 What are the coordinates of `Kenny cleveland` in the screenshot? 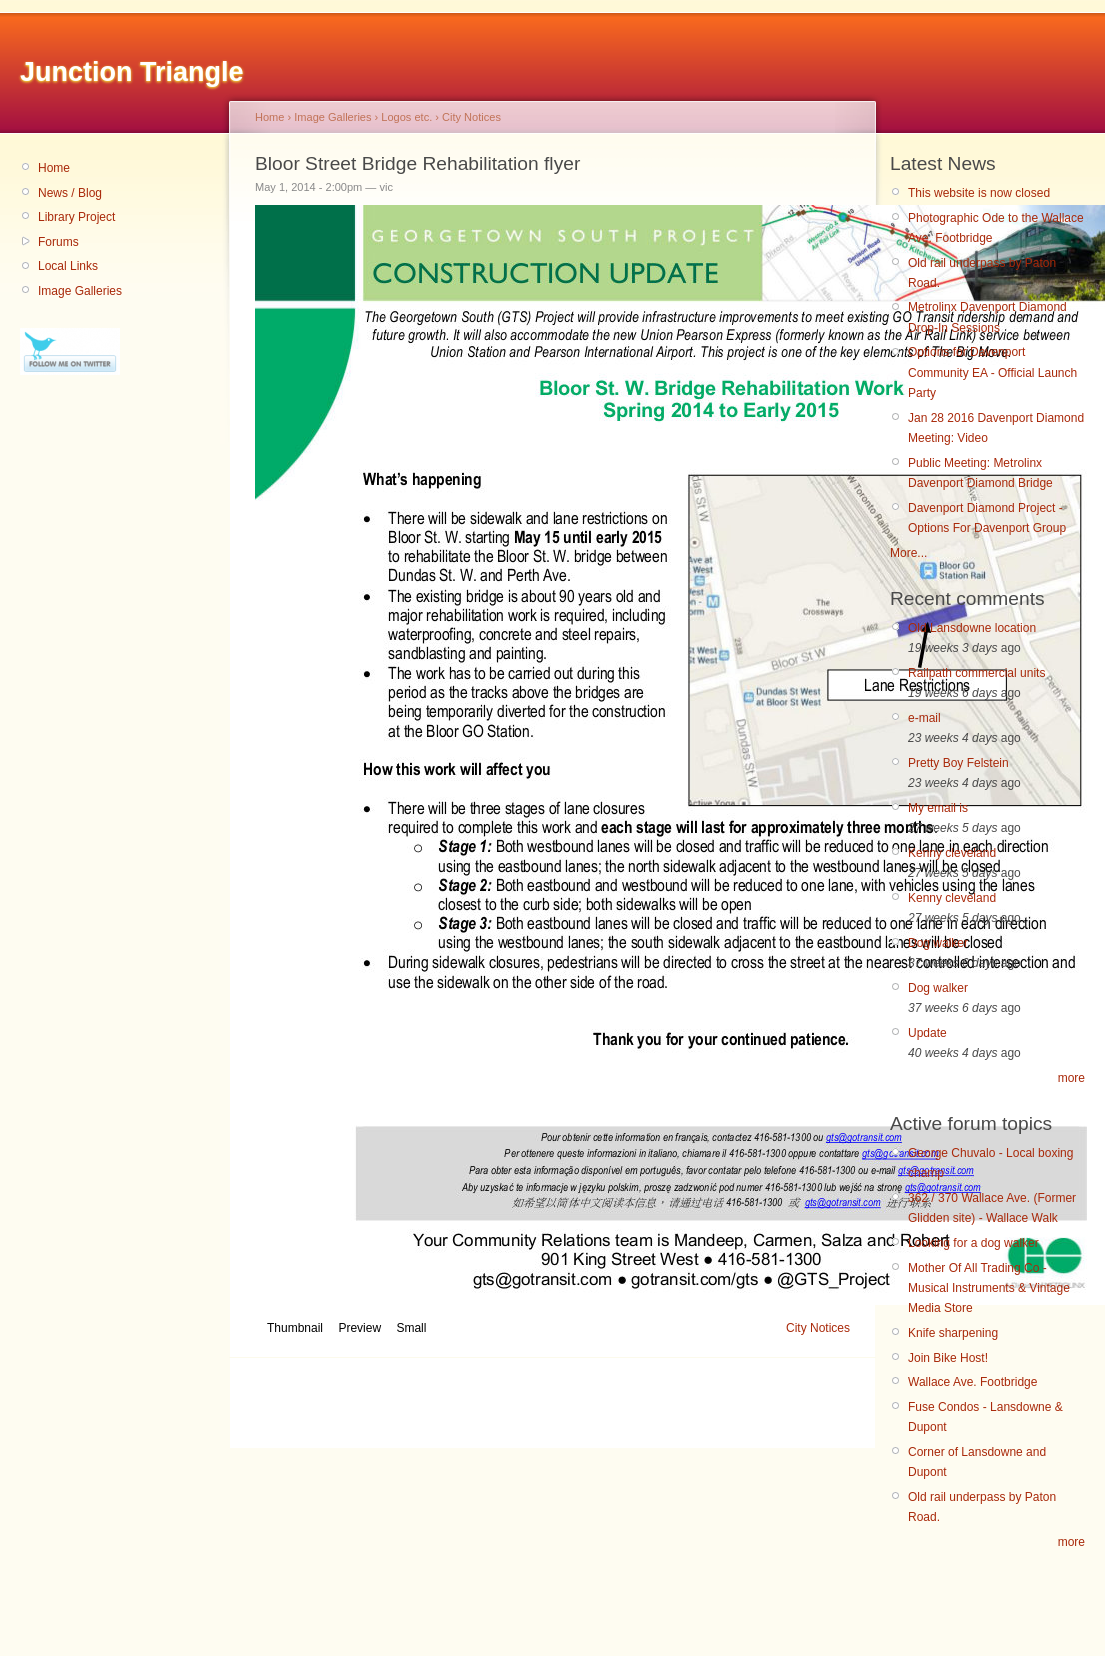 It's located at (952, 853).